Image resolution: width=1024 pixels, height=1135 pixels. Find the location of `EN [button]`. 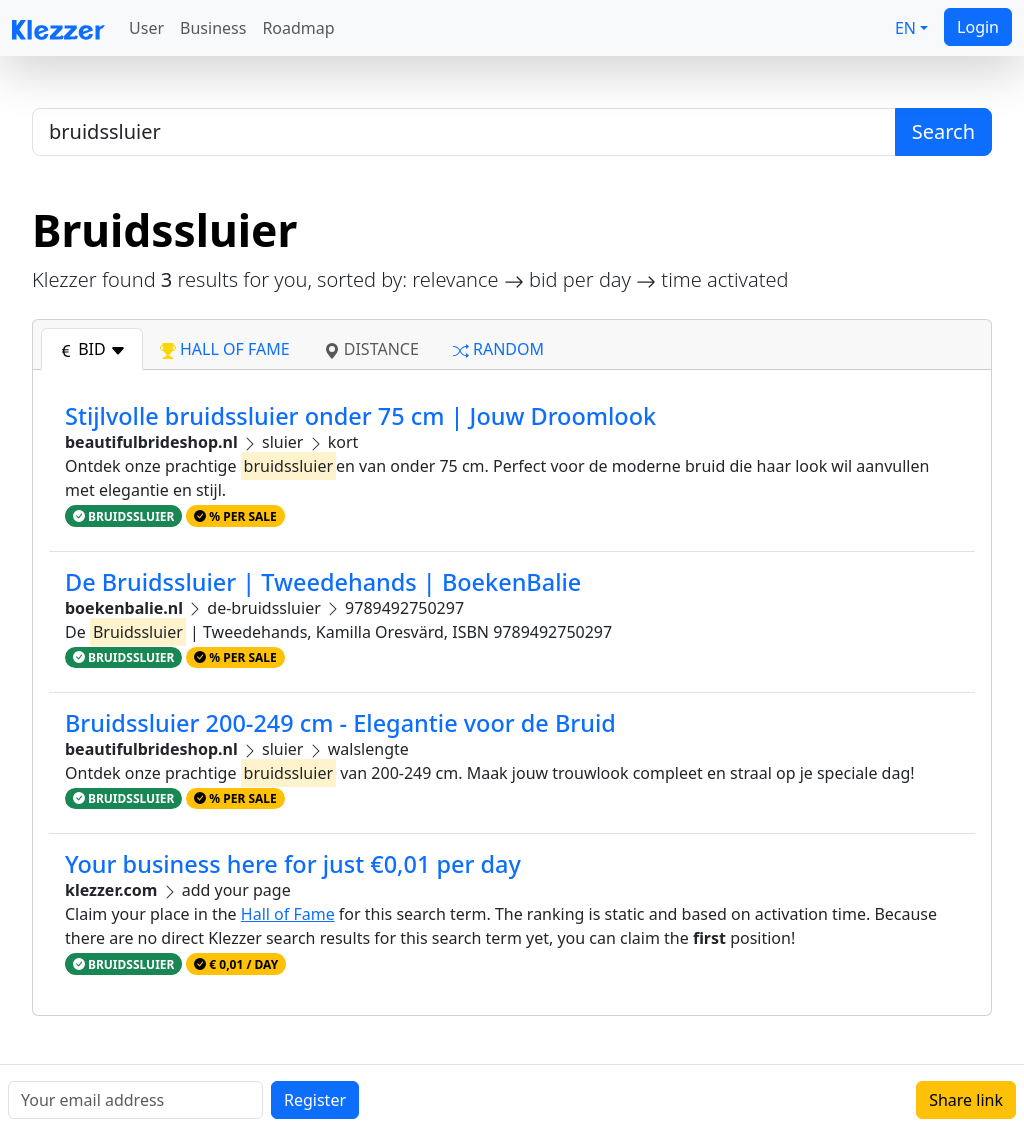

EN [button] is located at coordinates (905, 28).